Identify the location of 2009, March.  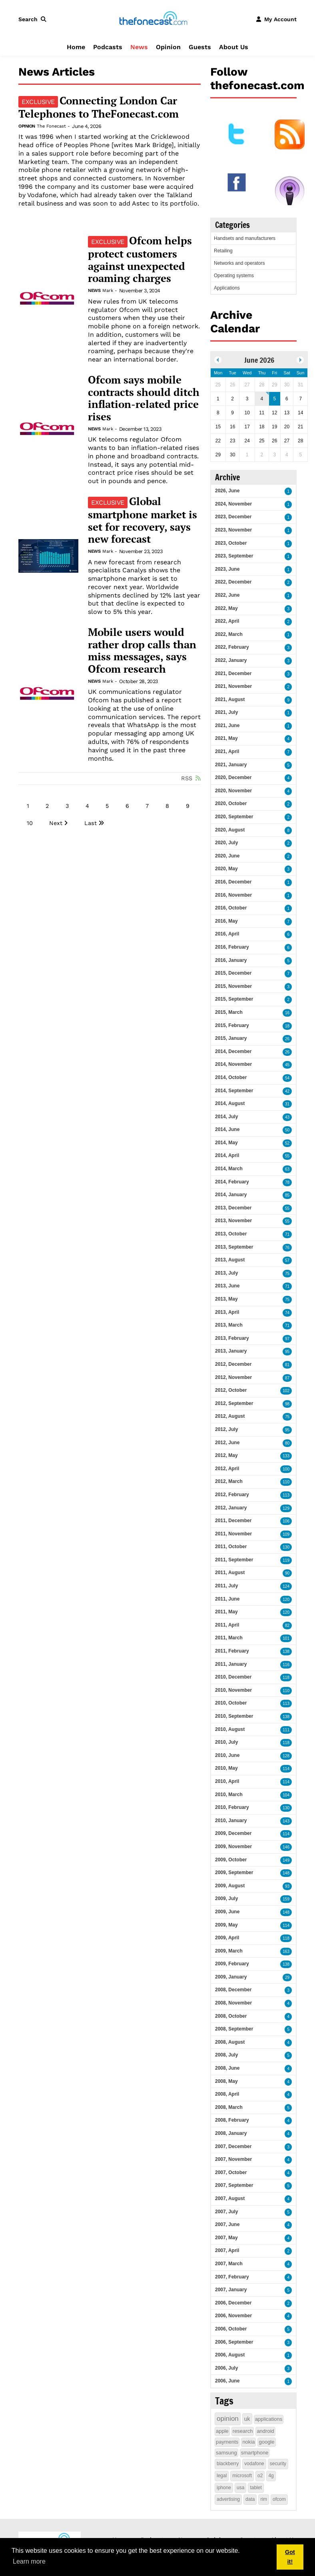
(229, 1951).